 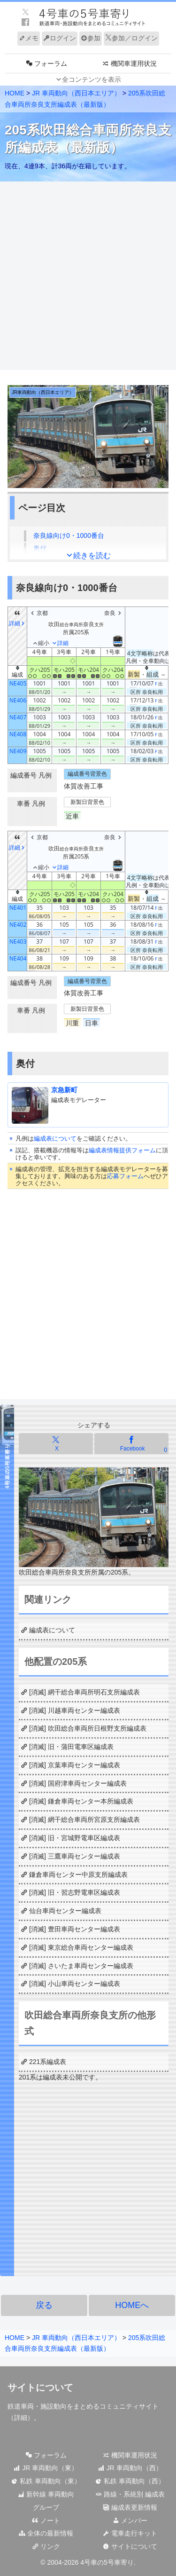 I want to click on [消滅] 旧・習志野電車区編成表, so click(x=74, y=1892).